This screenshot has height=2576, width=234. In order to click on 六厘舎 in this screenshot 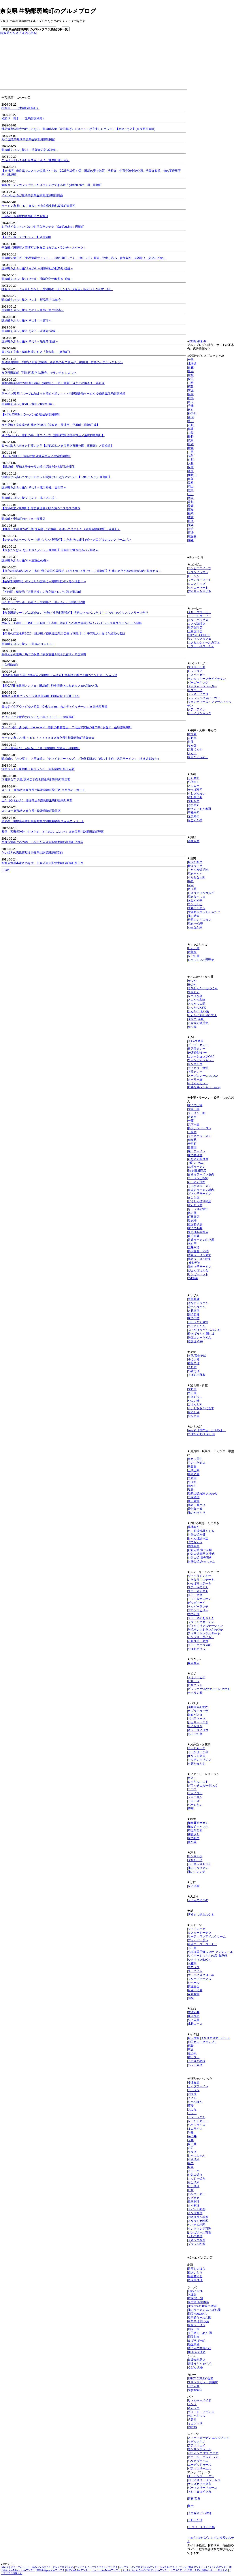, I will do `click(192, 2294)`.